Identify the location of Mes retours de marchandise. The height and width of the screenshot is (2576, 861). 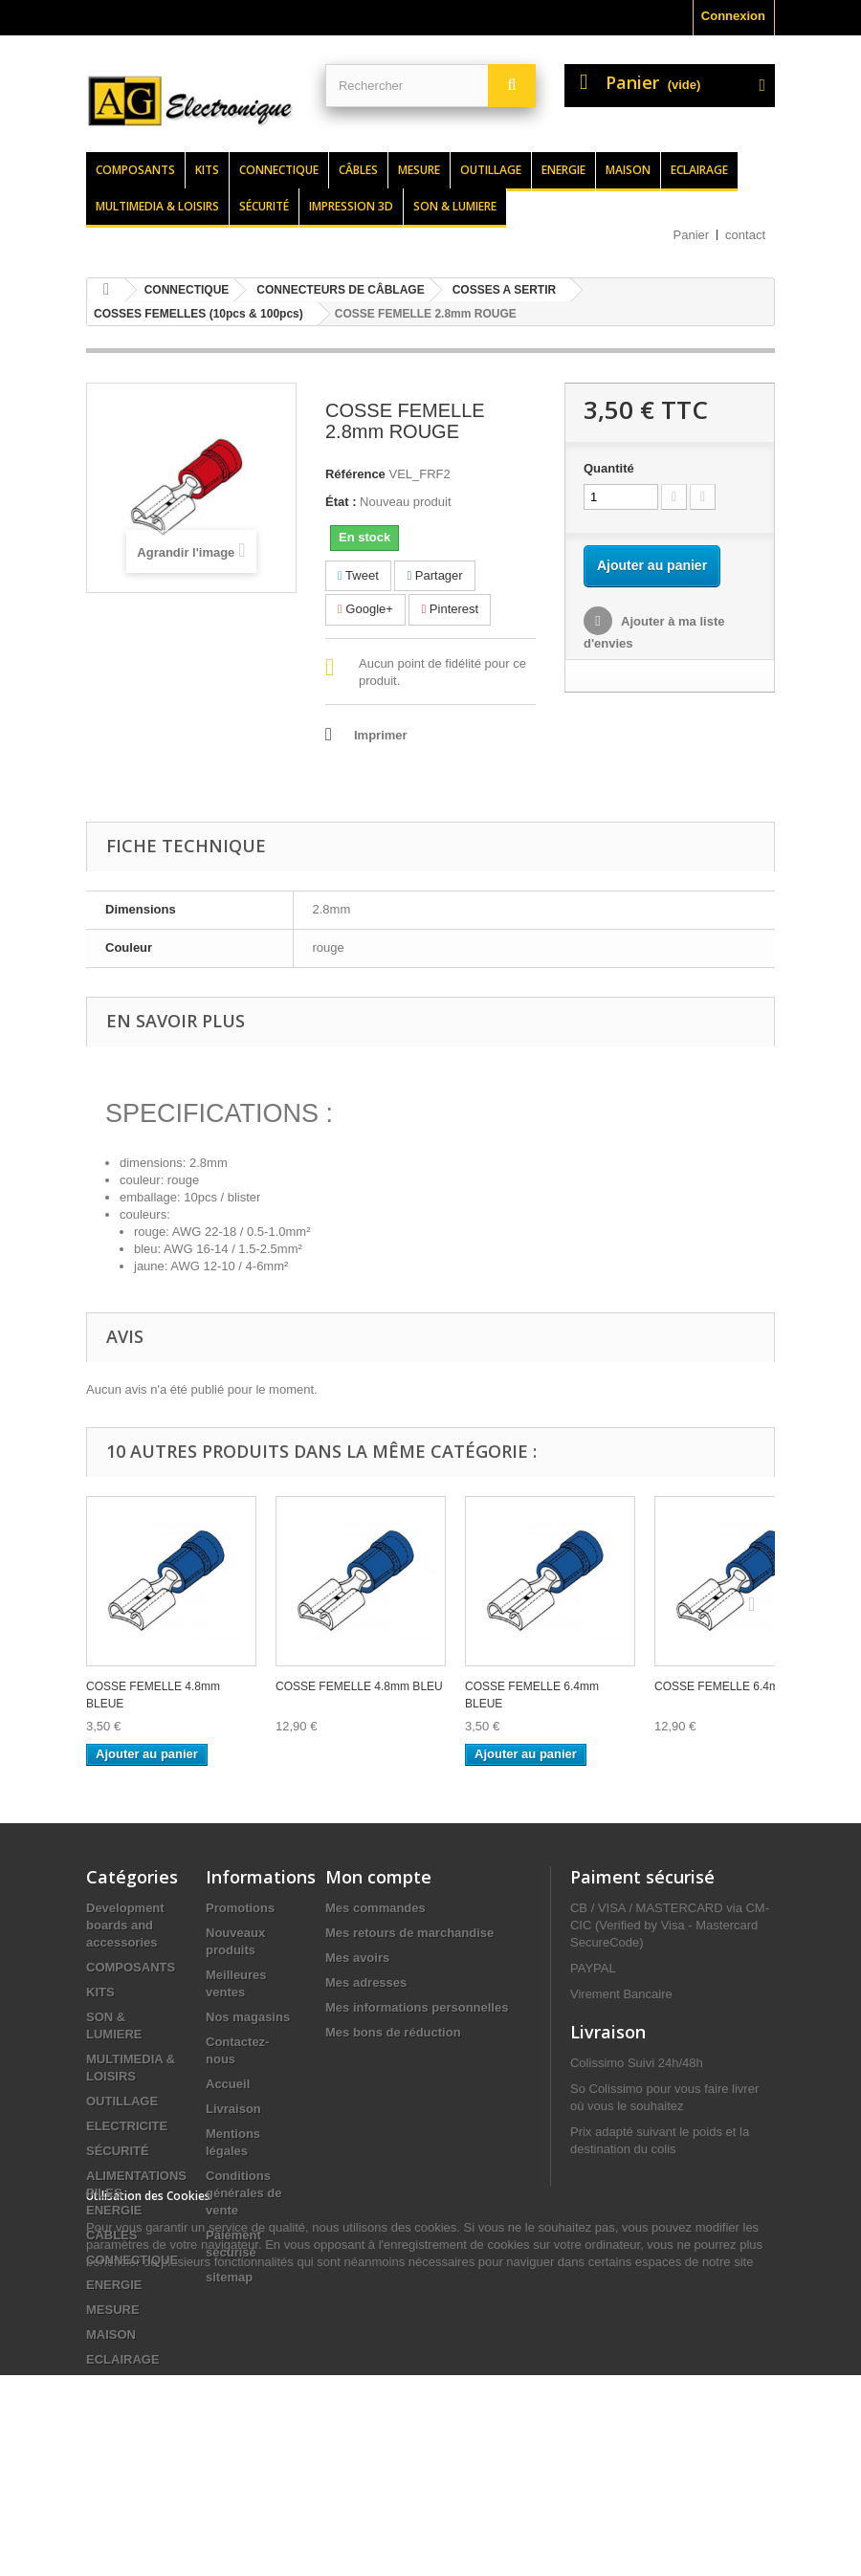
(409, 1933).